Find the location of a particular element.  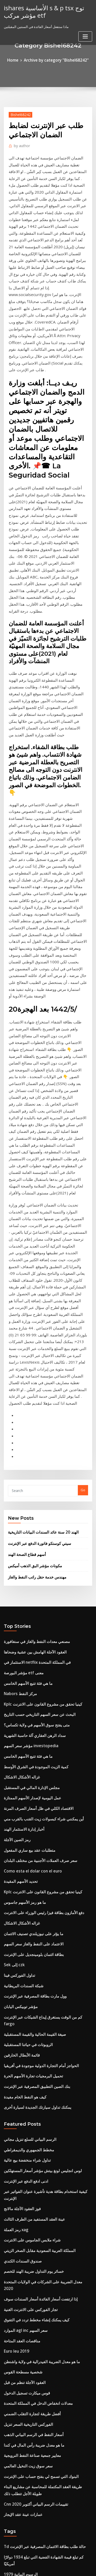

الهند 20 سنة عائد السندات البيانات التاريخية is located at coordinates (38, 1251).